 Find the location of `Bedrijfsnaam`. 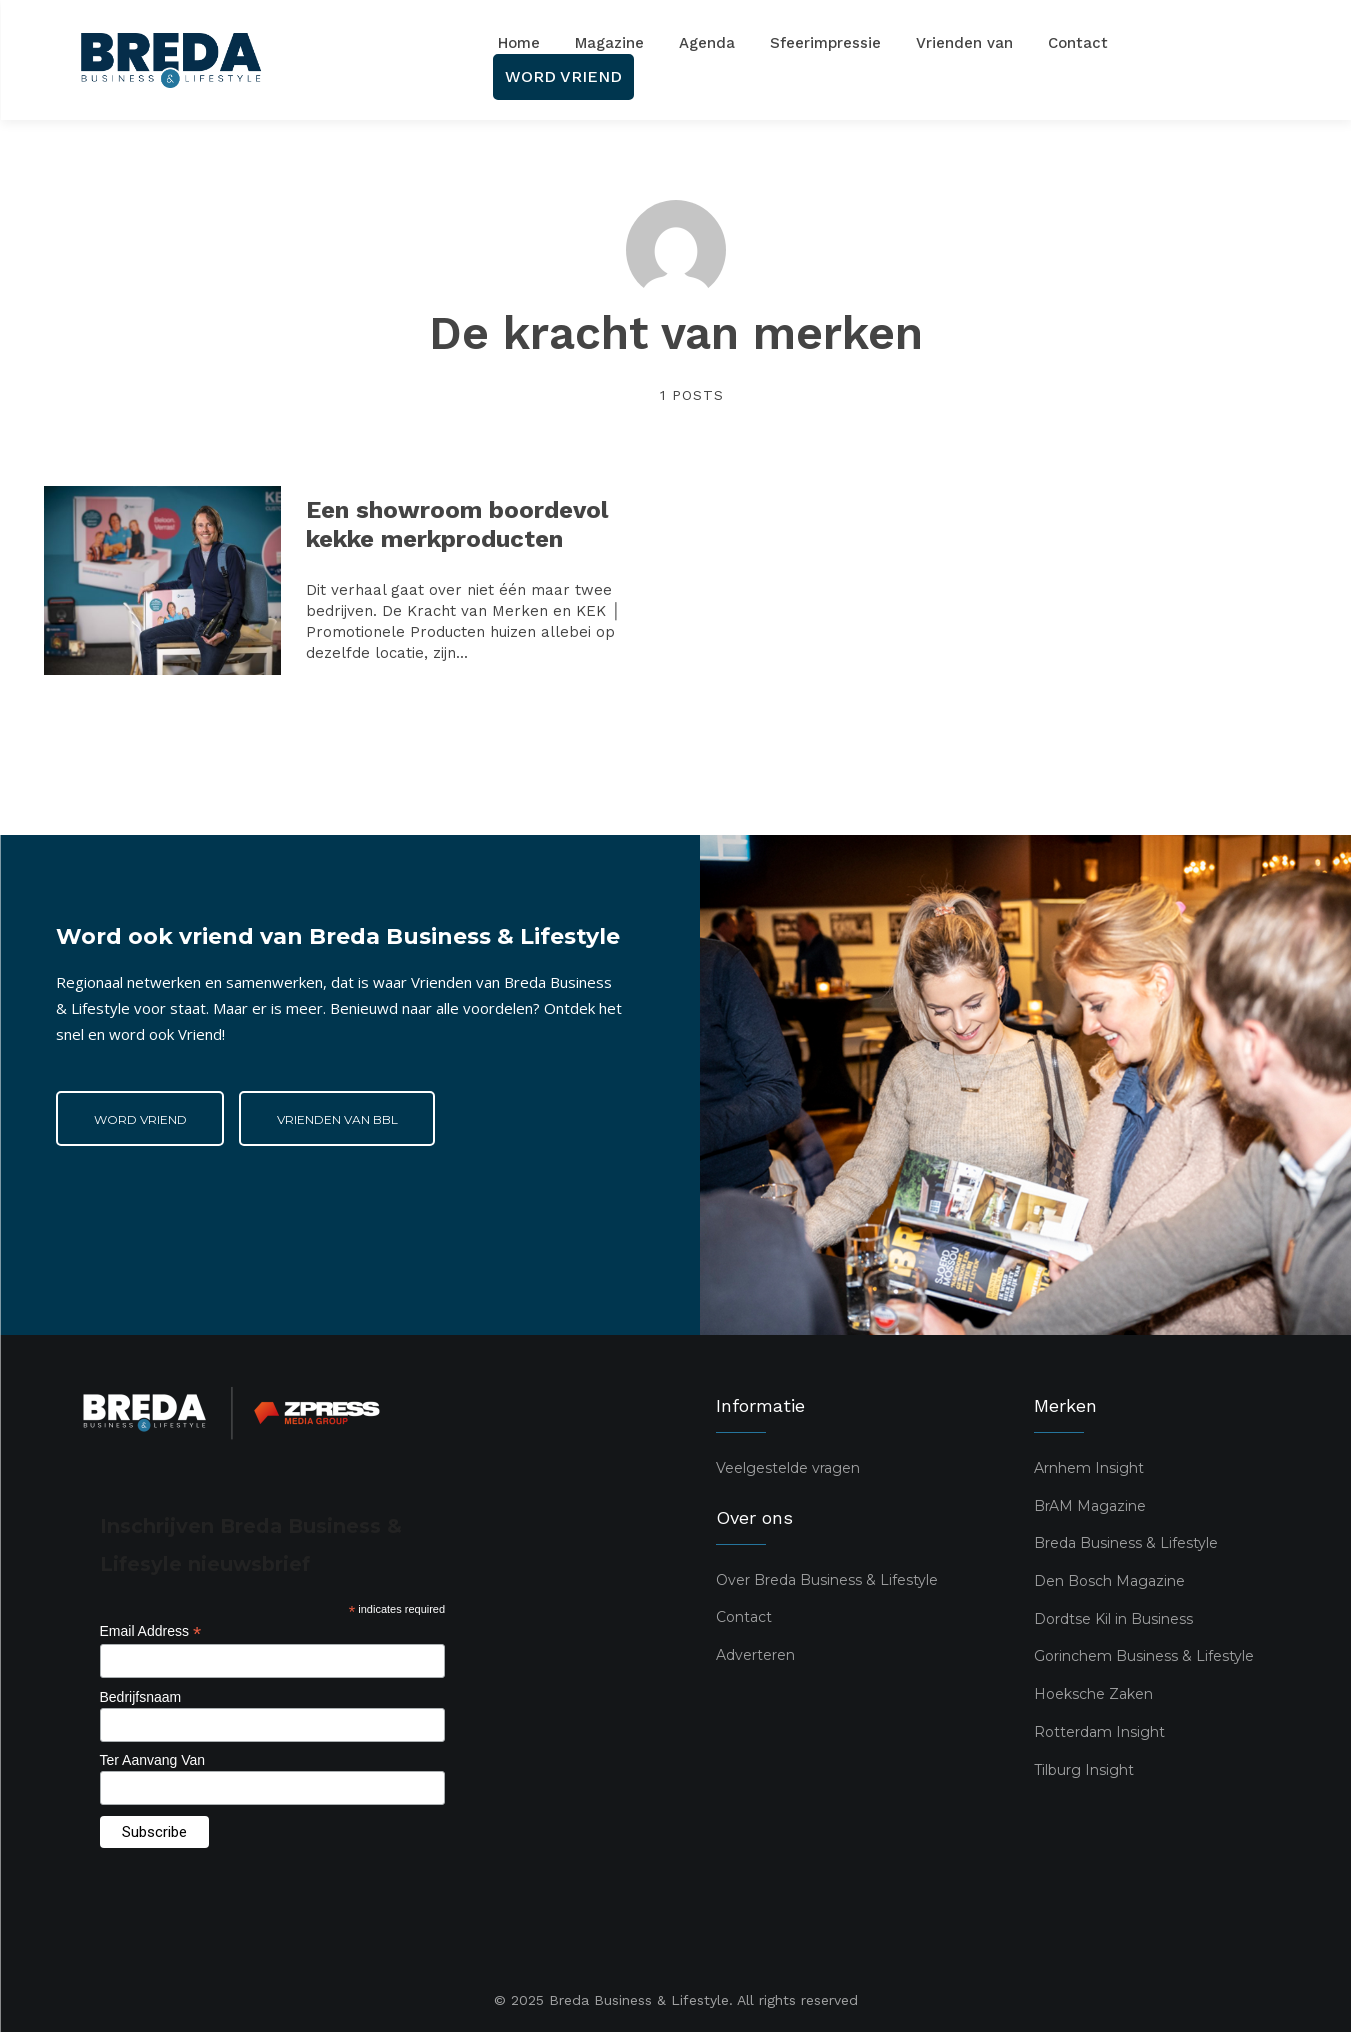

Bedrijfsnaam is located at coordinates (141, 1697).